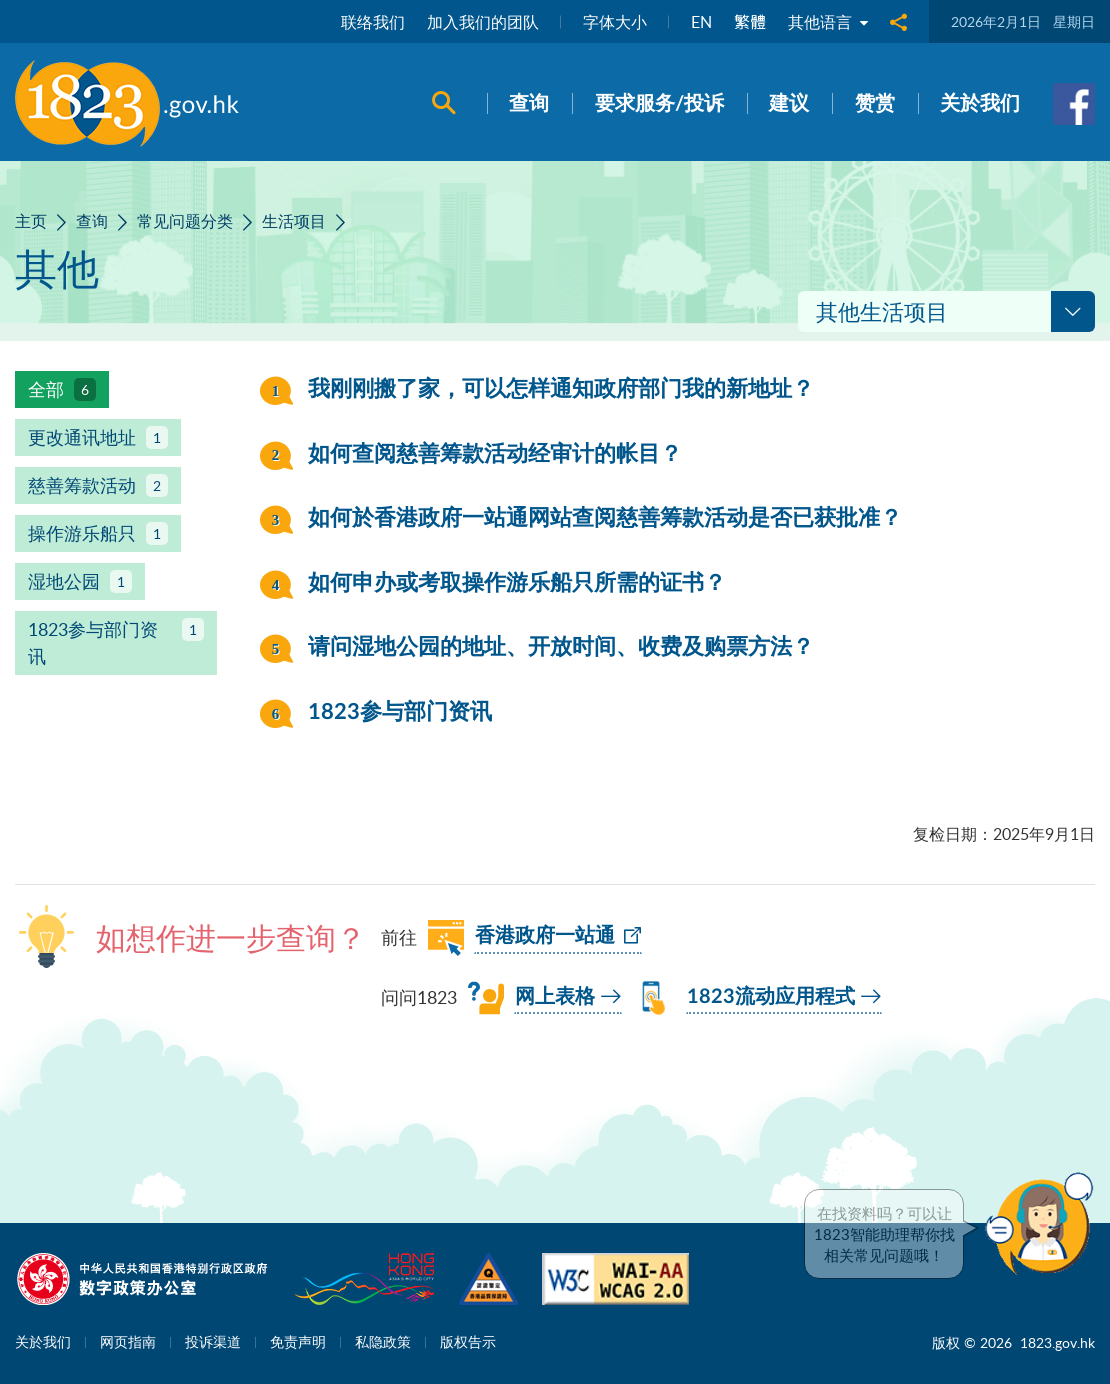 The image size is (1110, 1384). Describe the element at coordinates (771, 997) in the screenshot. I see `1823流动应用程式` at that location.